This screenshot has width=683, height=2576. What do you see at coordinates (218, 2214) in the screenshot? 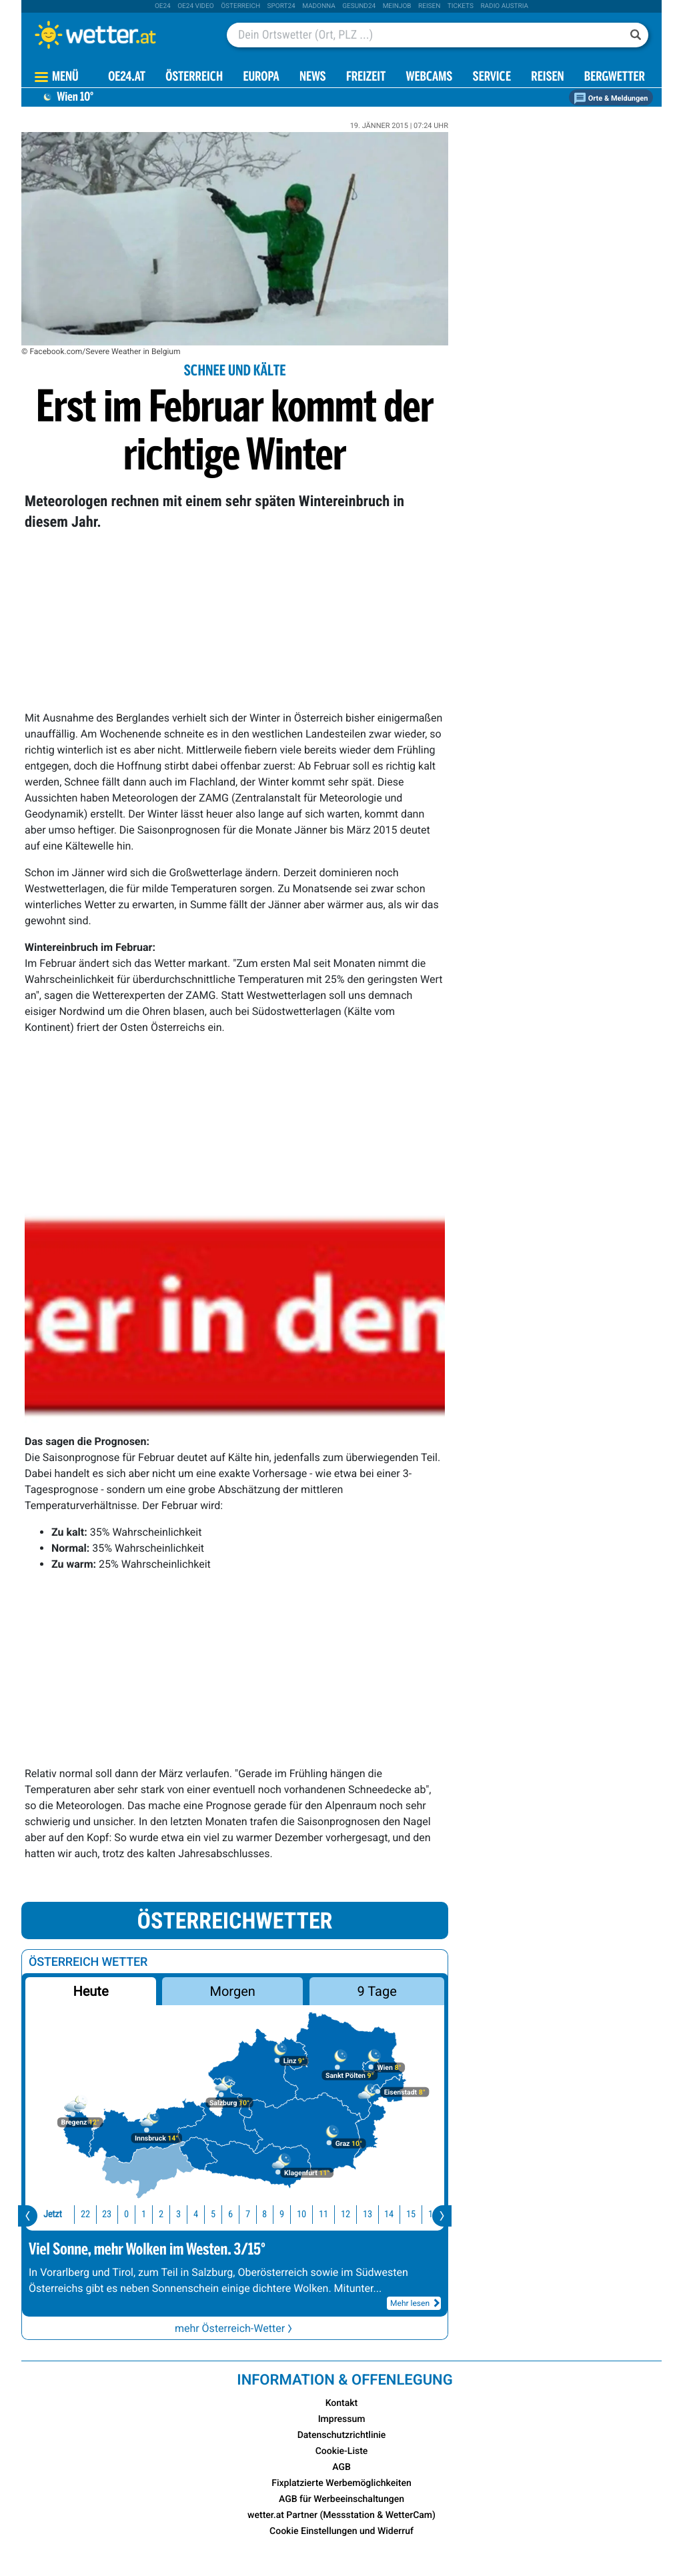
I see `7 [button]` at bounding box center [218, 2214].